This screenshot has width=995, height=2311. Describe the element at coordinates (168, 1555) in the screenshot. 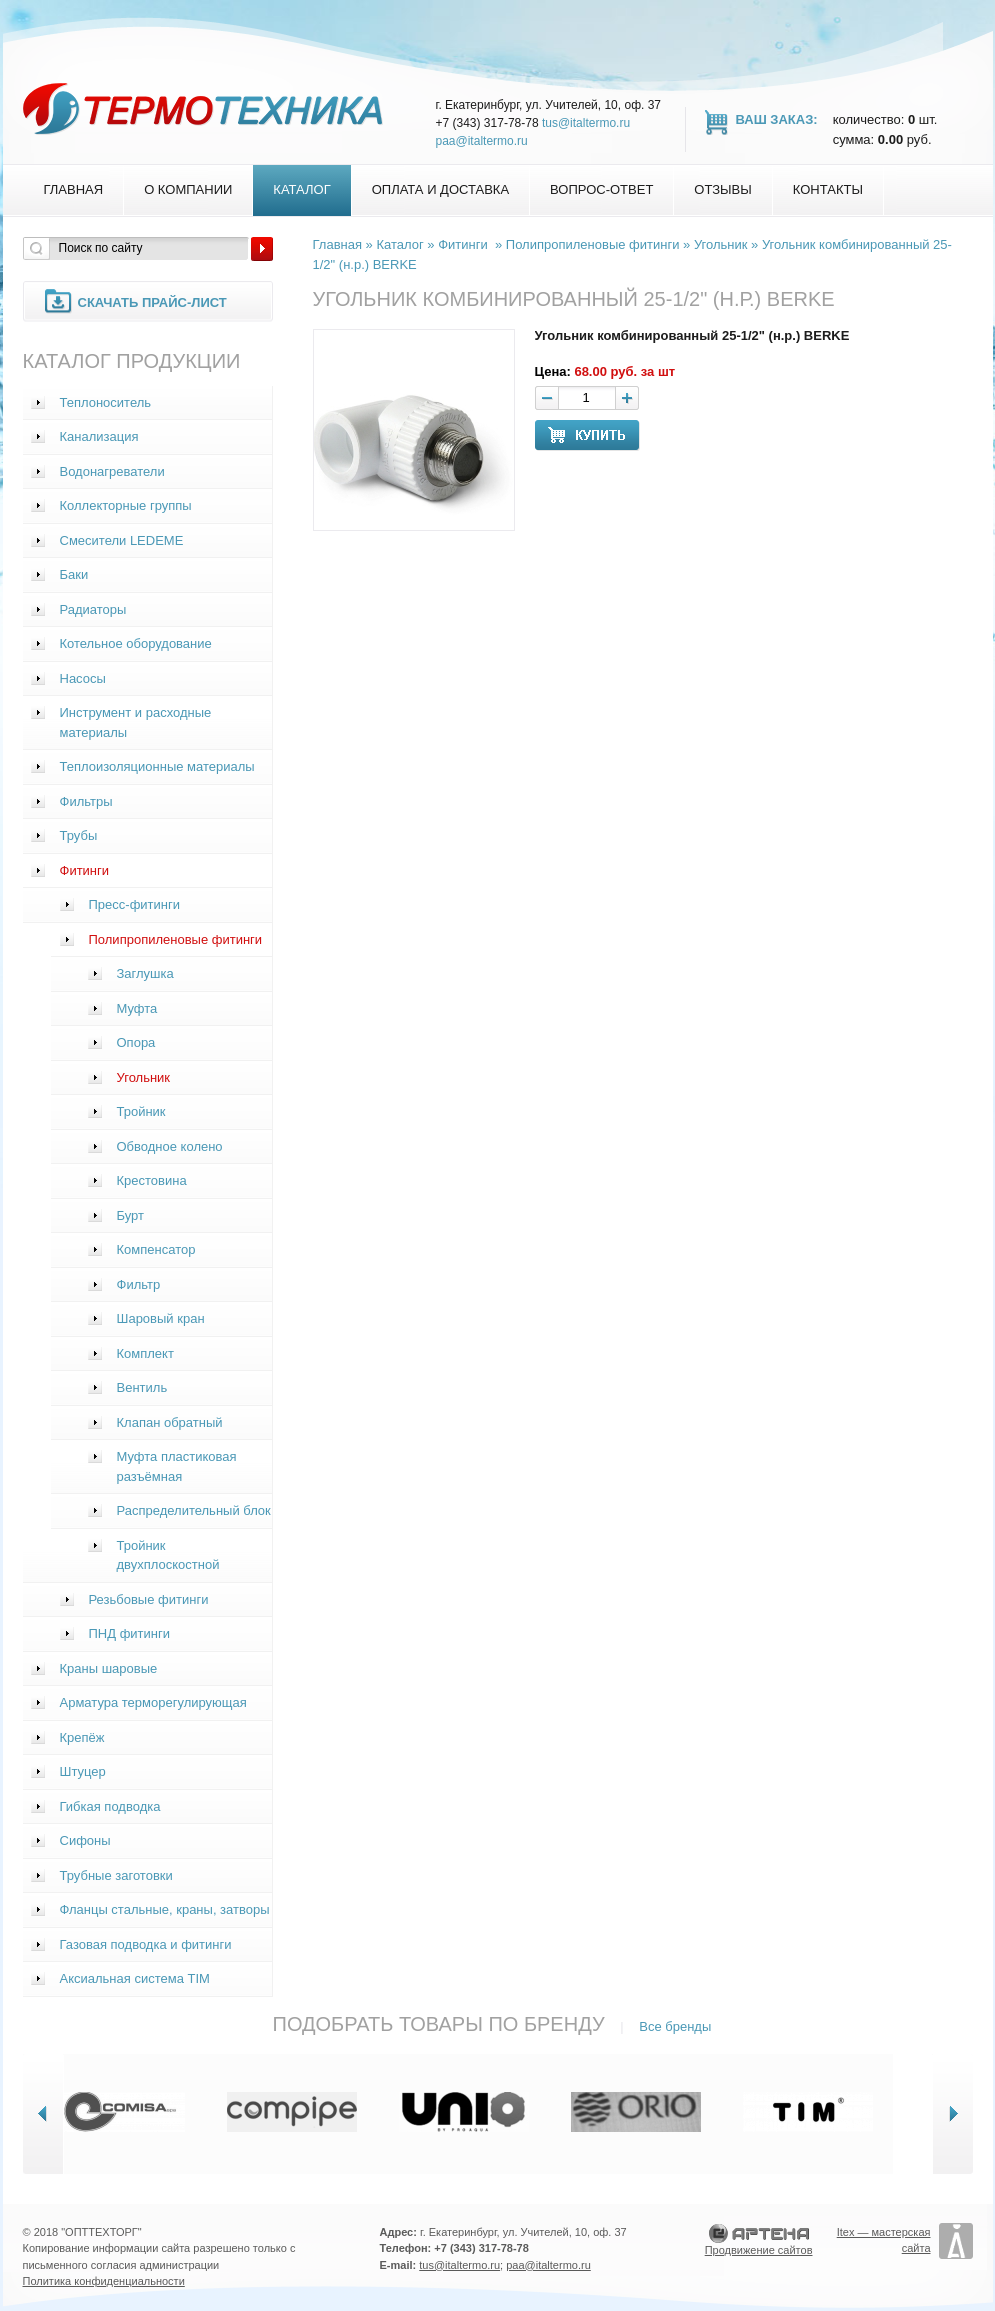

I see `Тройник двухплоскостной` at that location.